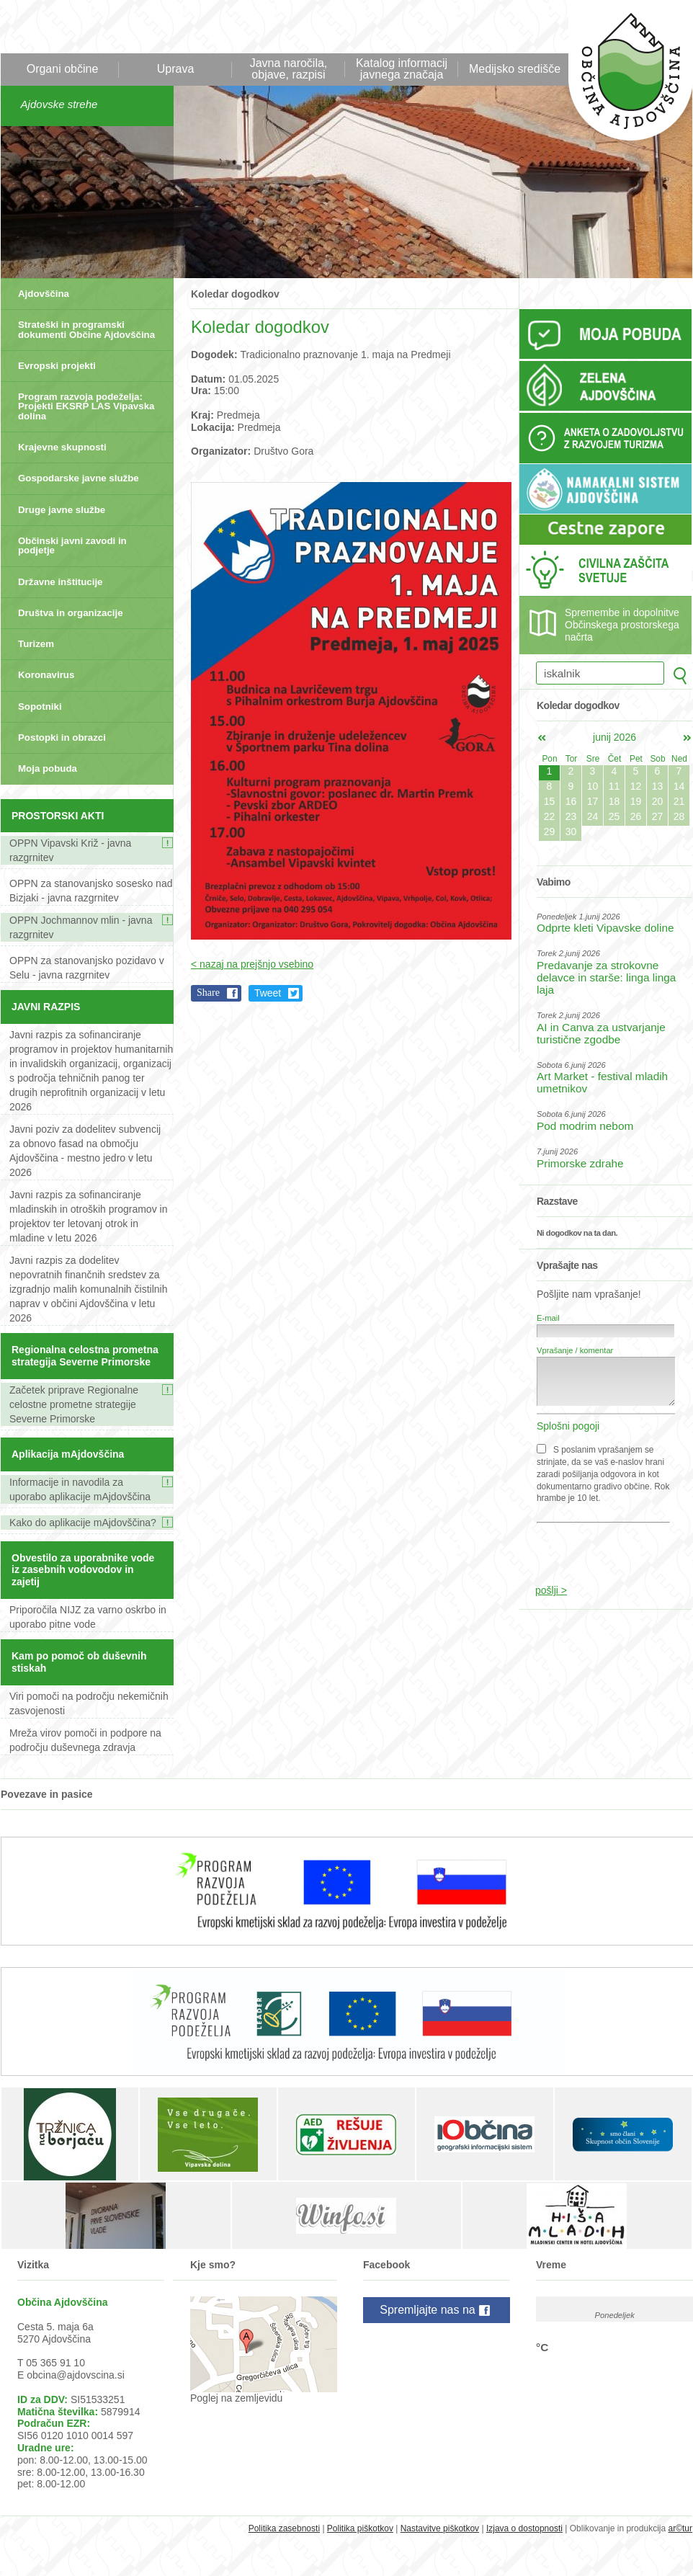 This screenshot has width=693, height=2576. Describe the element at coordinates (235, 294) in the screenshot. I see `Koledar dogodkov` at that location.